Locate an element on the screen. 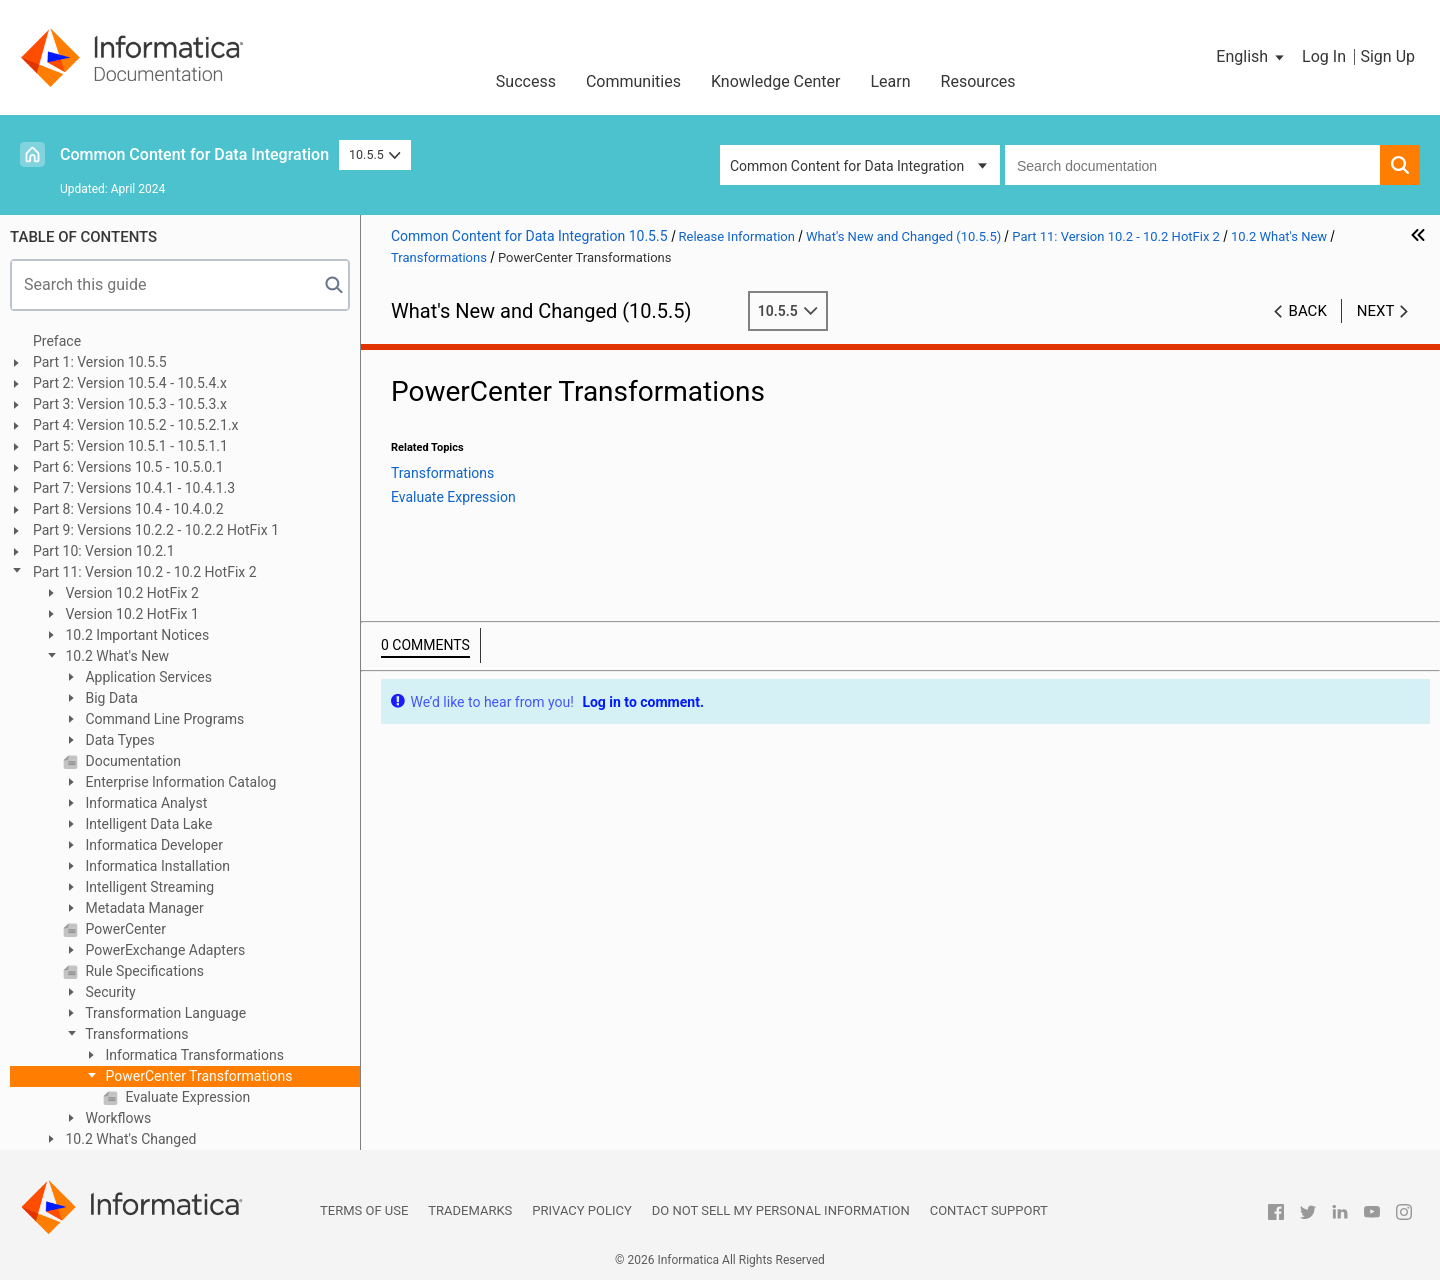 The height and width of the screenshot is (1280, 1440). Sign Up is located at coordinates (1387, 56).